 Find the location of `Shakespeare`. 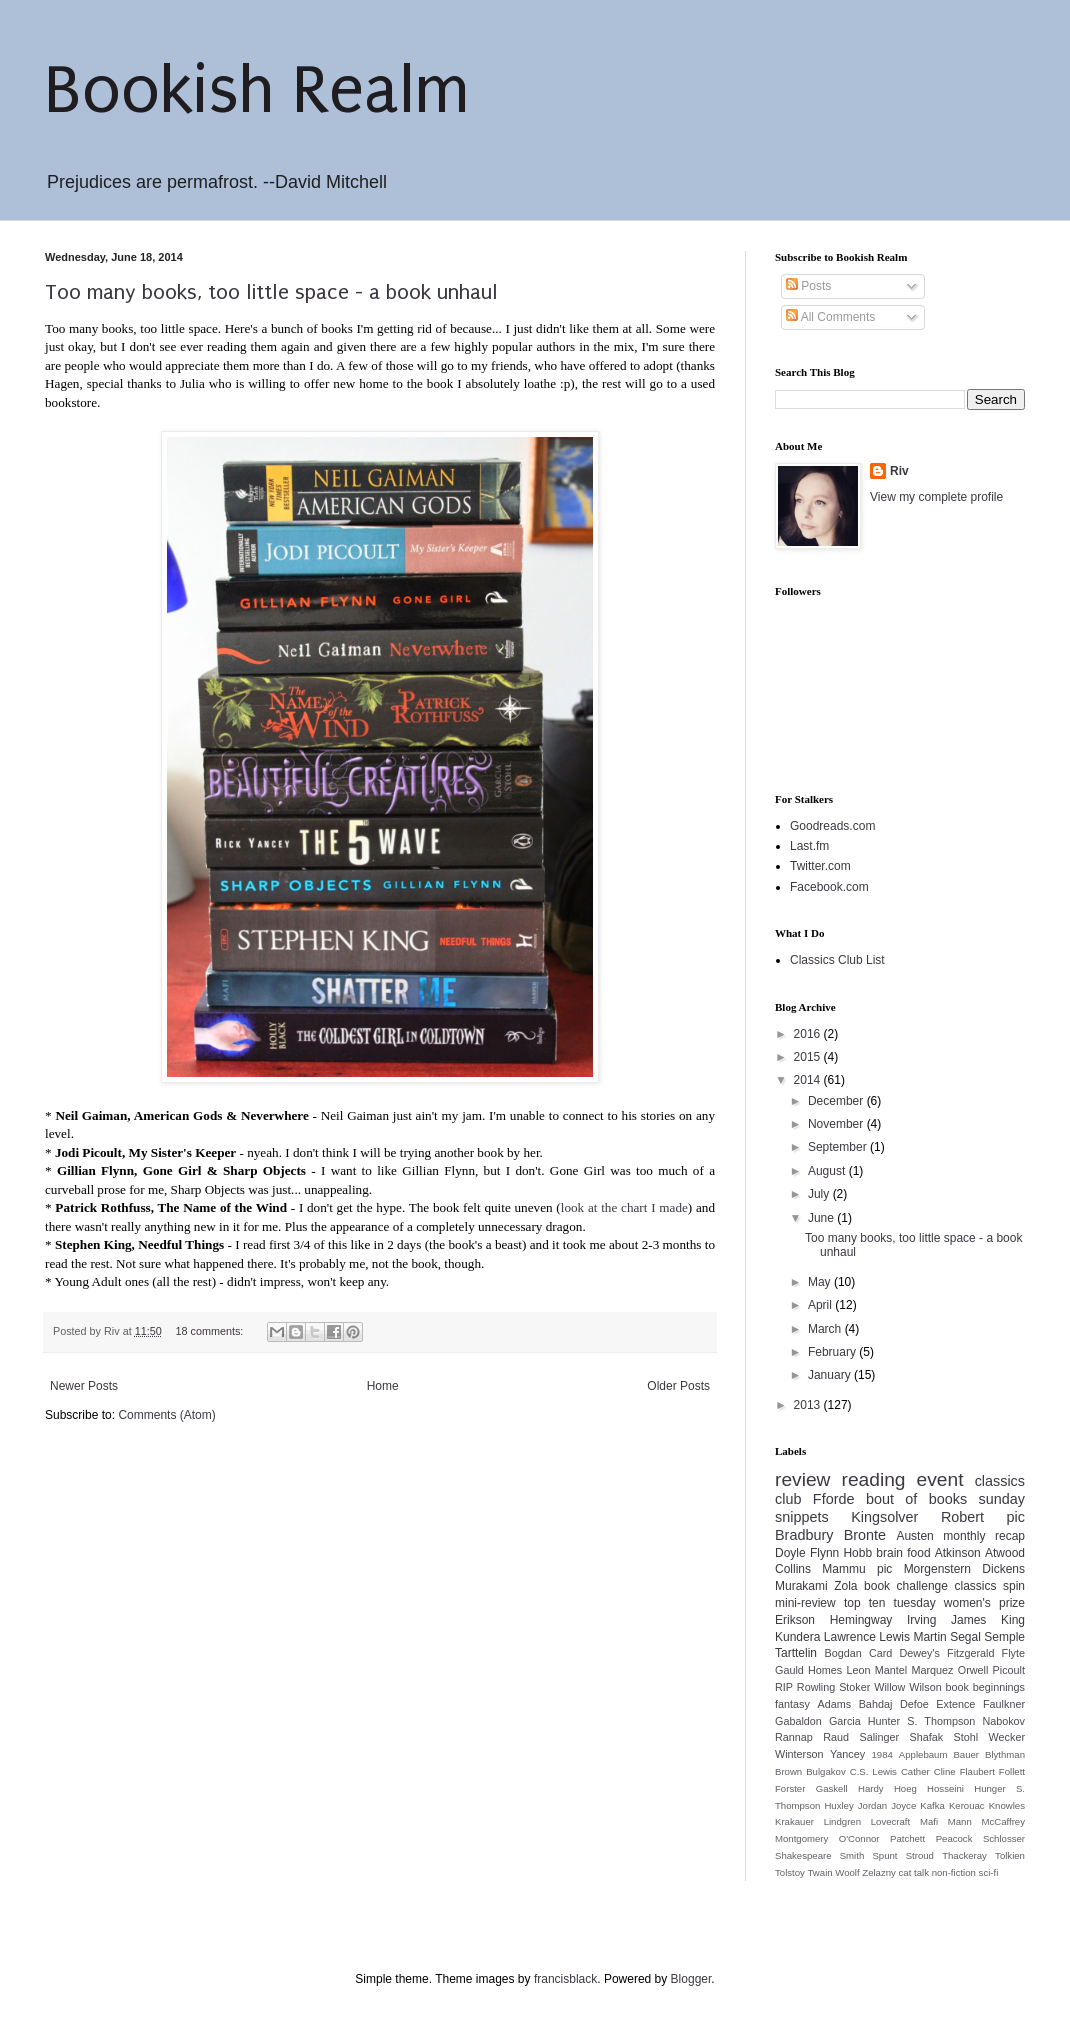

Shakespeare is located at coordinates (803, 1855).